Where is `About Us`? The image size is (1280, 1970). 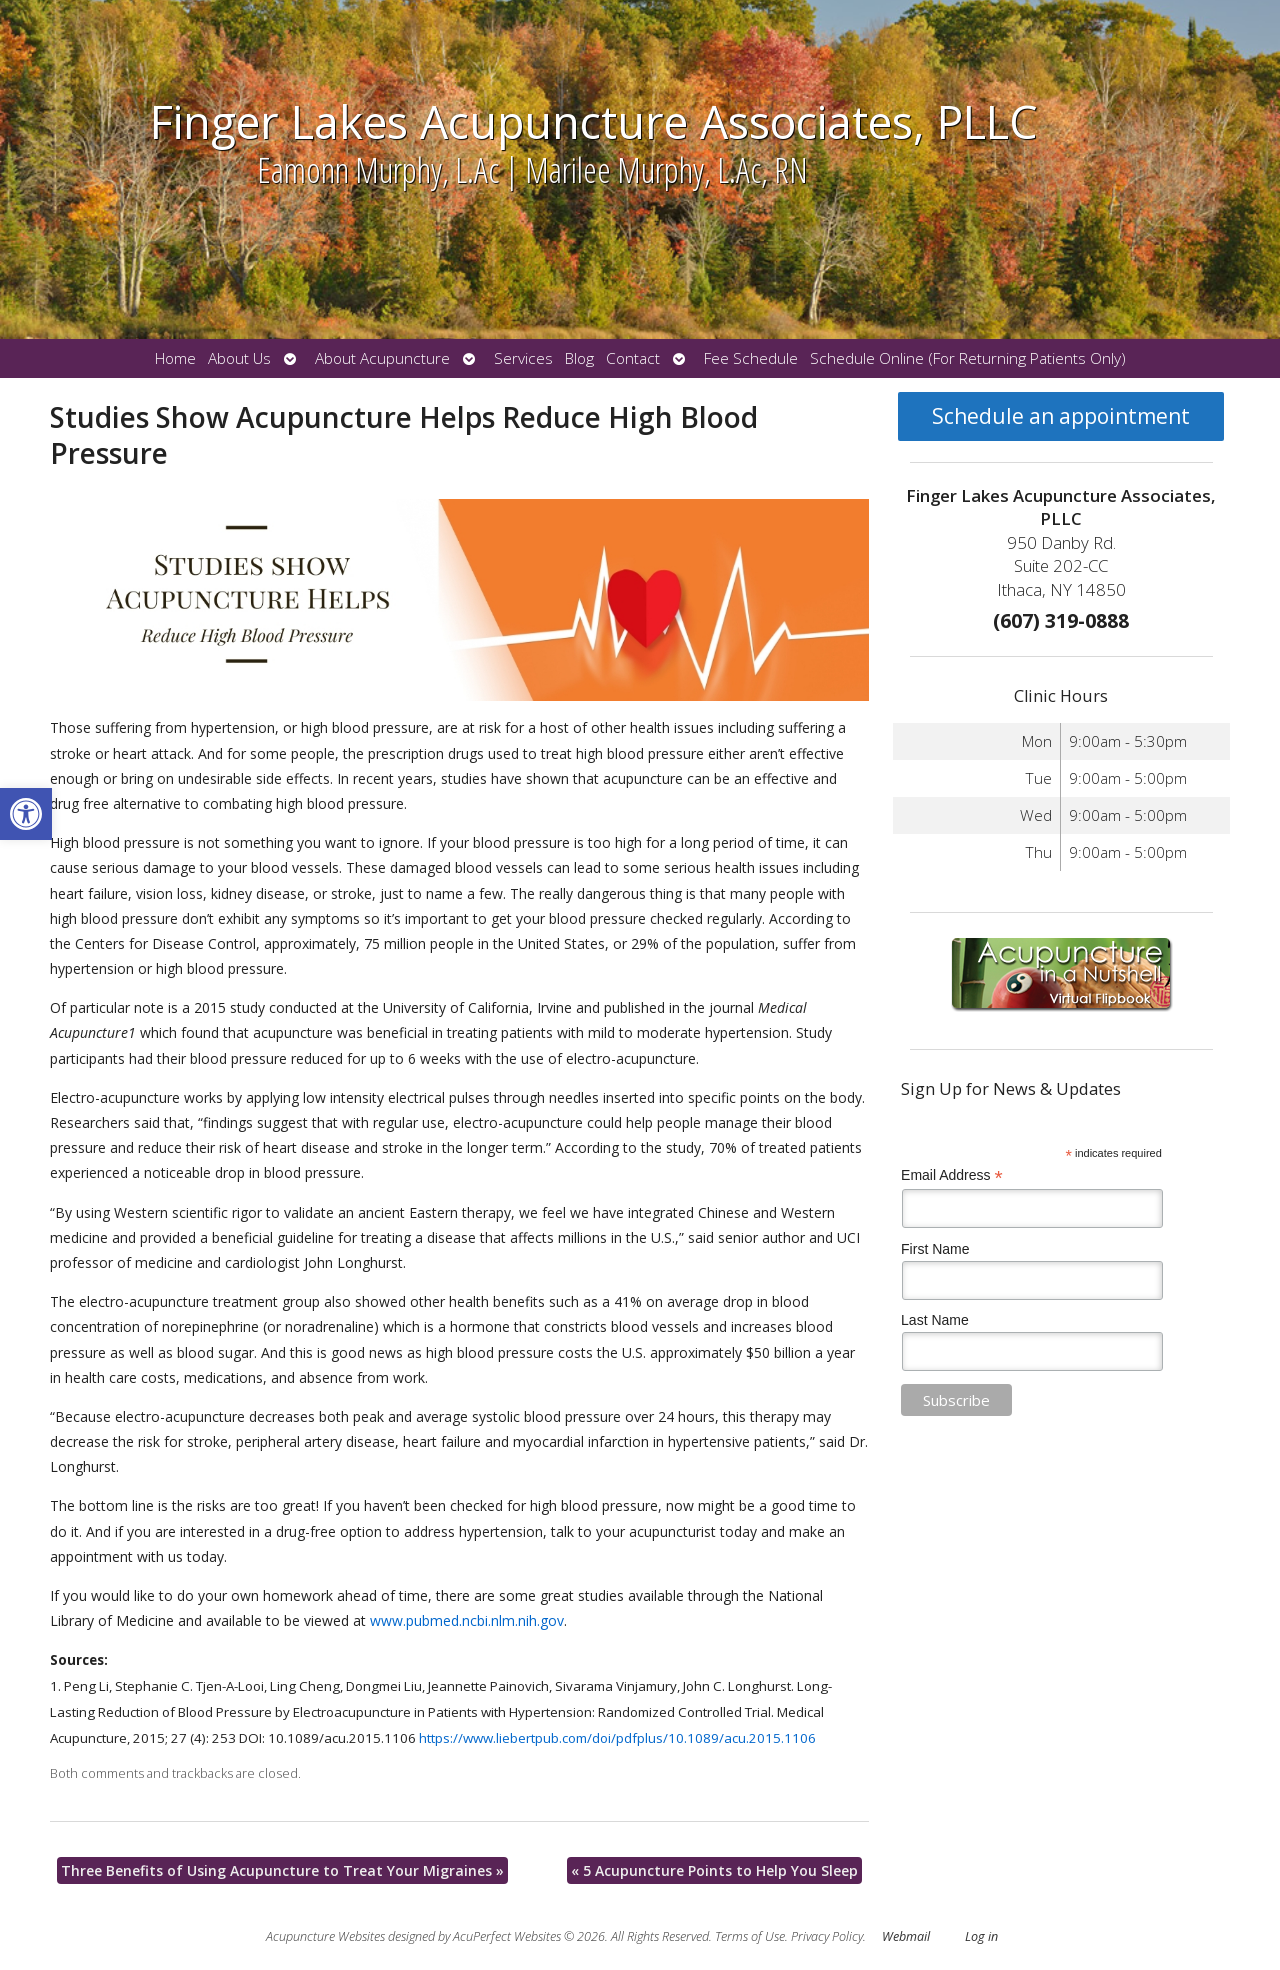
About Us is located at coordinates (239, 358).